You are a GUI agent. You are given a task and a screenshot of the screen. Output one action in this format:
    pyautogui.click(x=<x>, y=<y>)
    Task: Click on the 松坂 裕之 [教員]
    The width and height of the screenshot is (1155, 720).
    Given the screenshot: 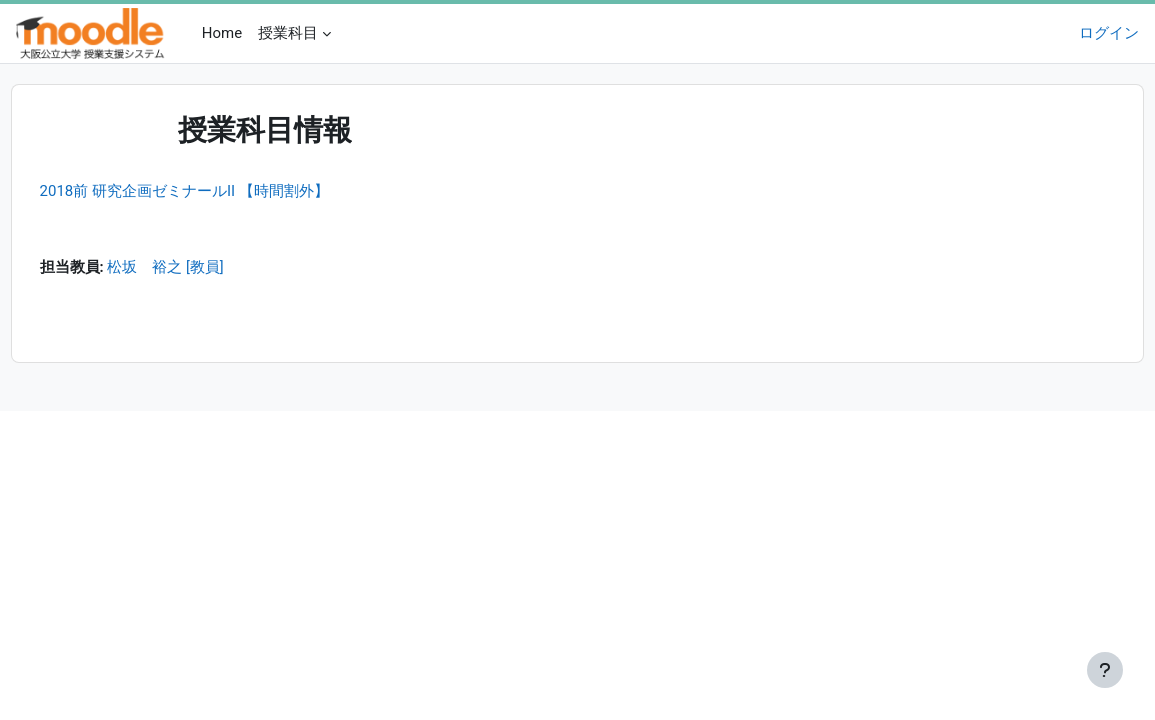 What is the action you would take?
    pyautogui.click(x=203, y=269)
    